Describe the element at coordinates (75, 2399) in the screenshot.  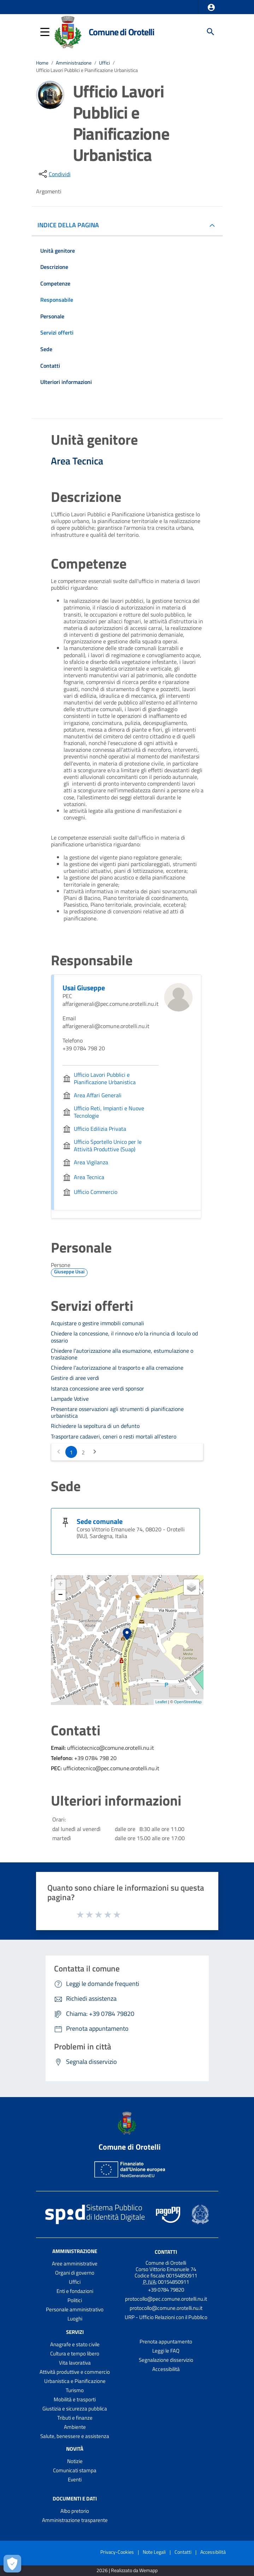
I see `Mobilità e trasporti` at that location.